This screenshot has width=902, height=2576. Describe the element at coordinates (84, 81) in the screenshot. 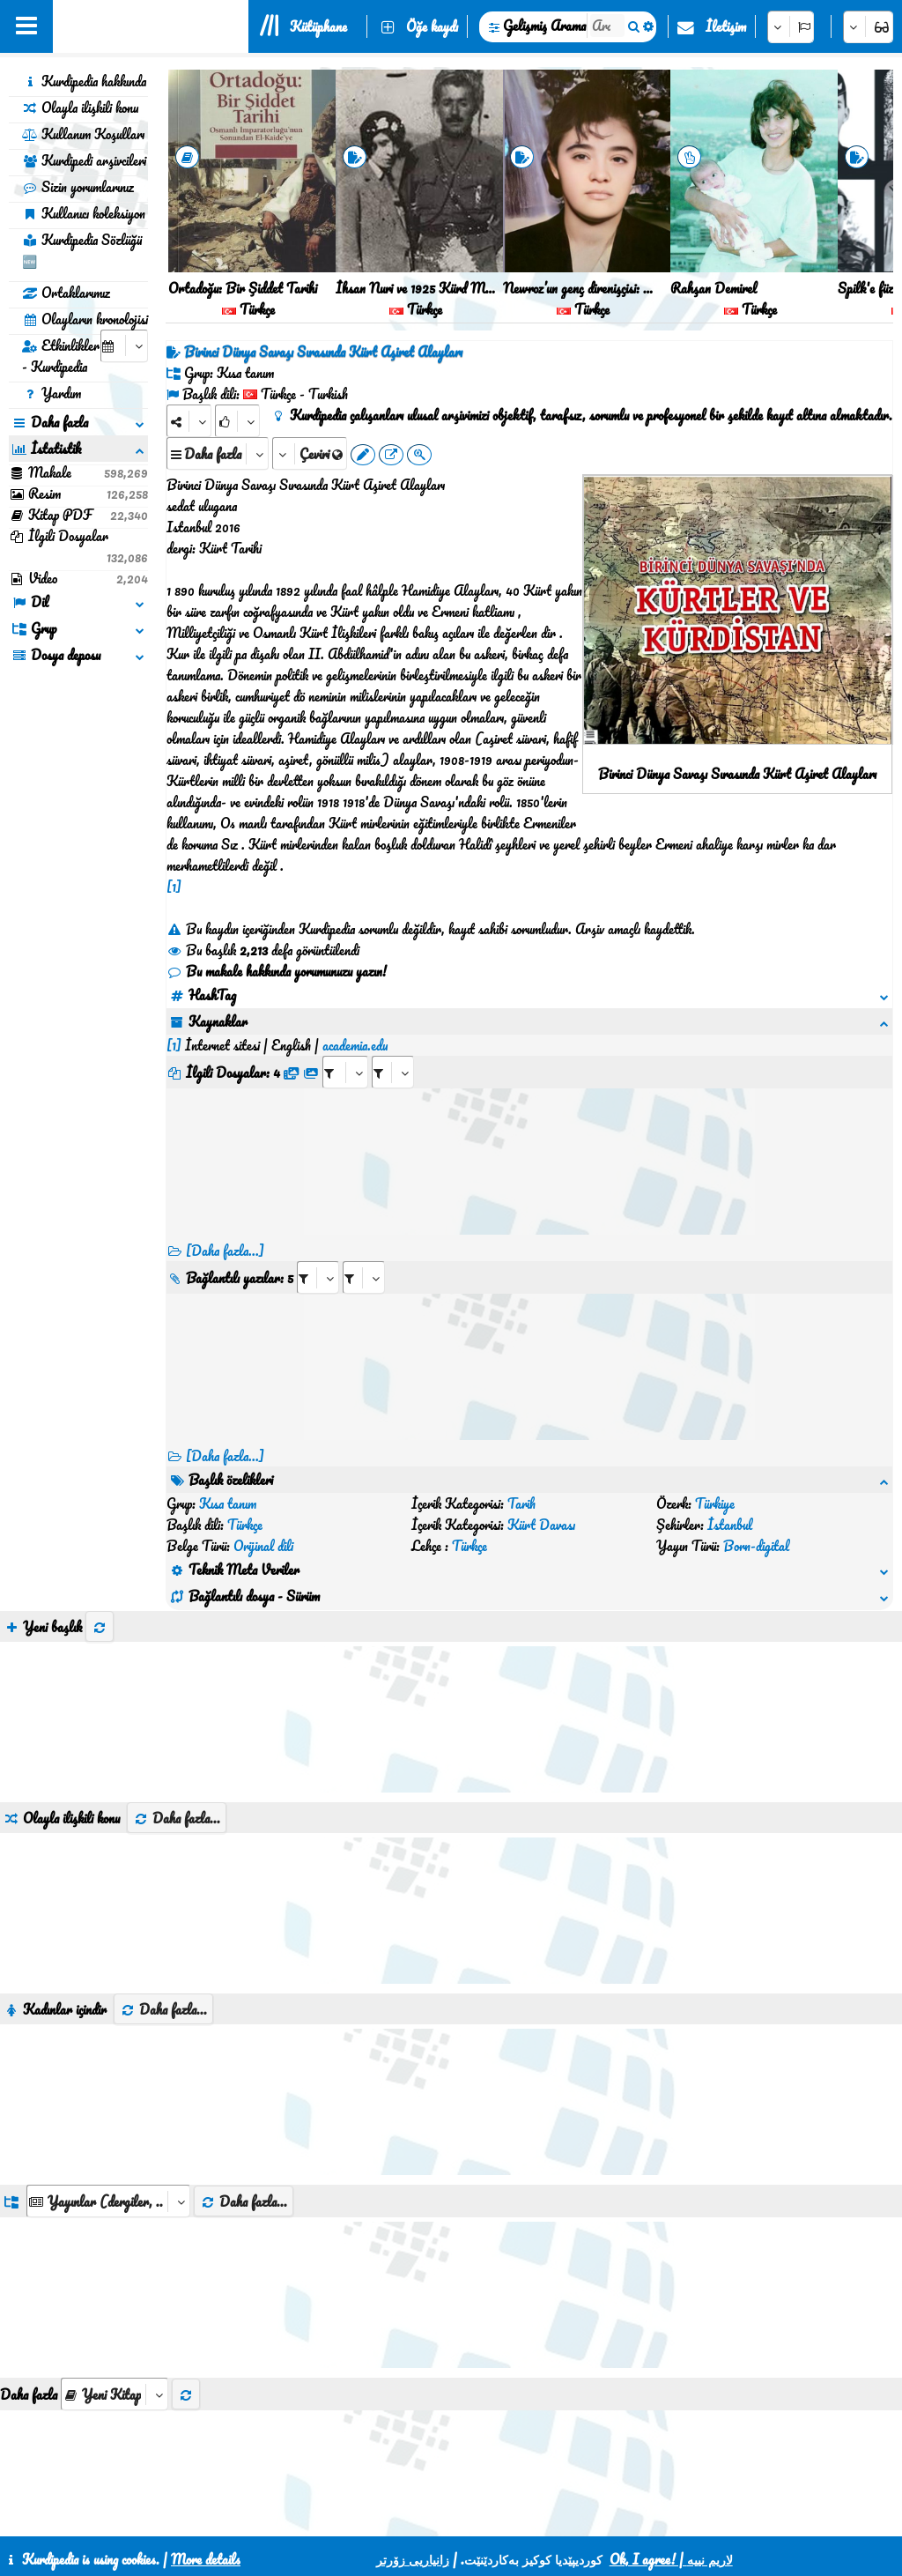

I see `Kurdipedia hakkında` at that location.